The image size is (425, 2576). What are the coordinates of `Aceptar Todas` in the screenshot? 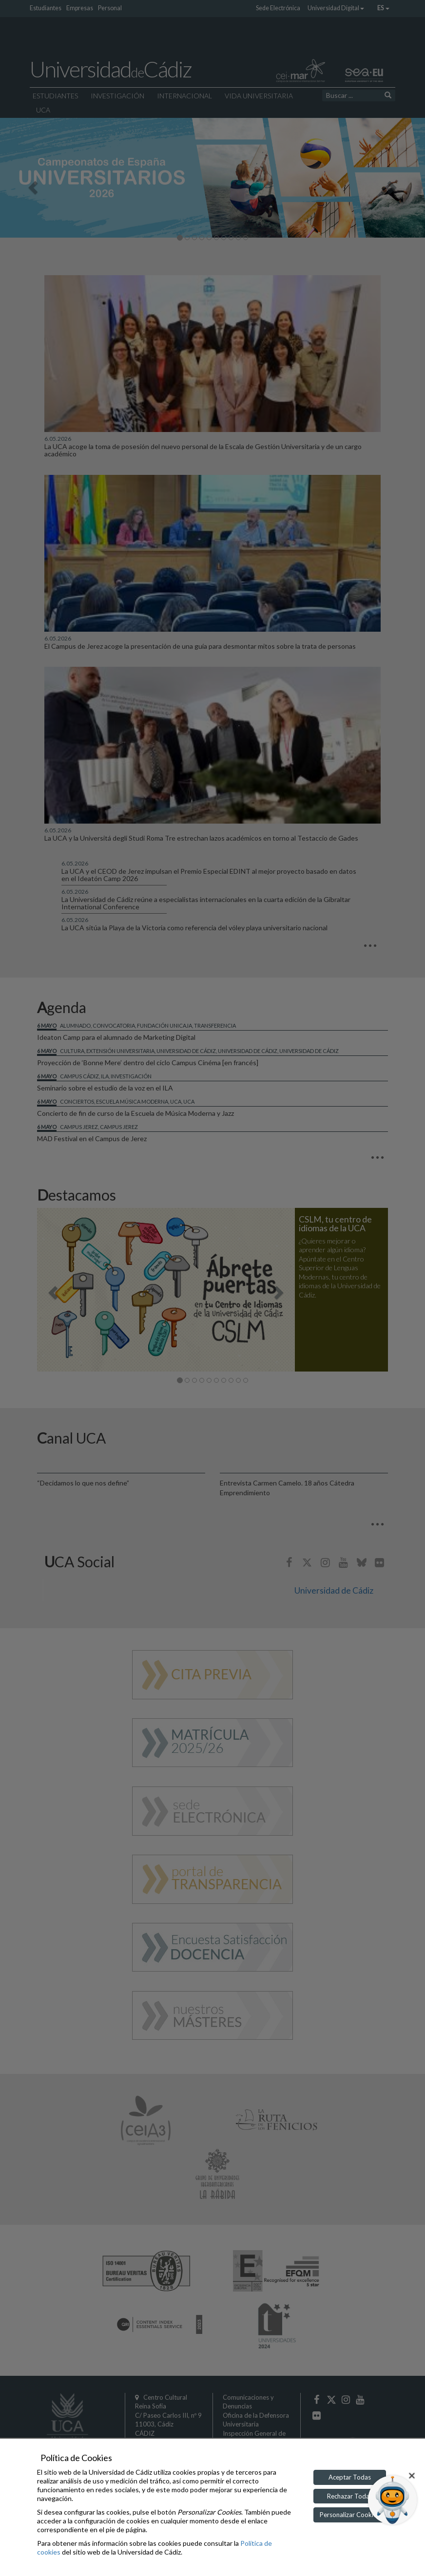 It's located at (349, 2477).